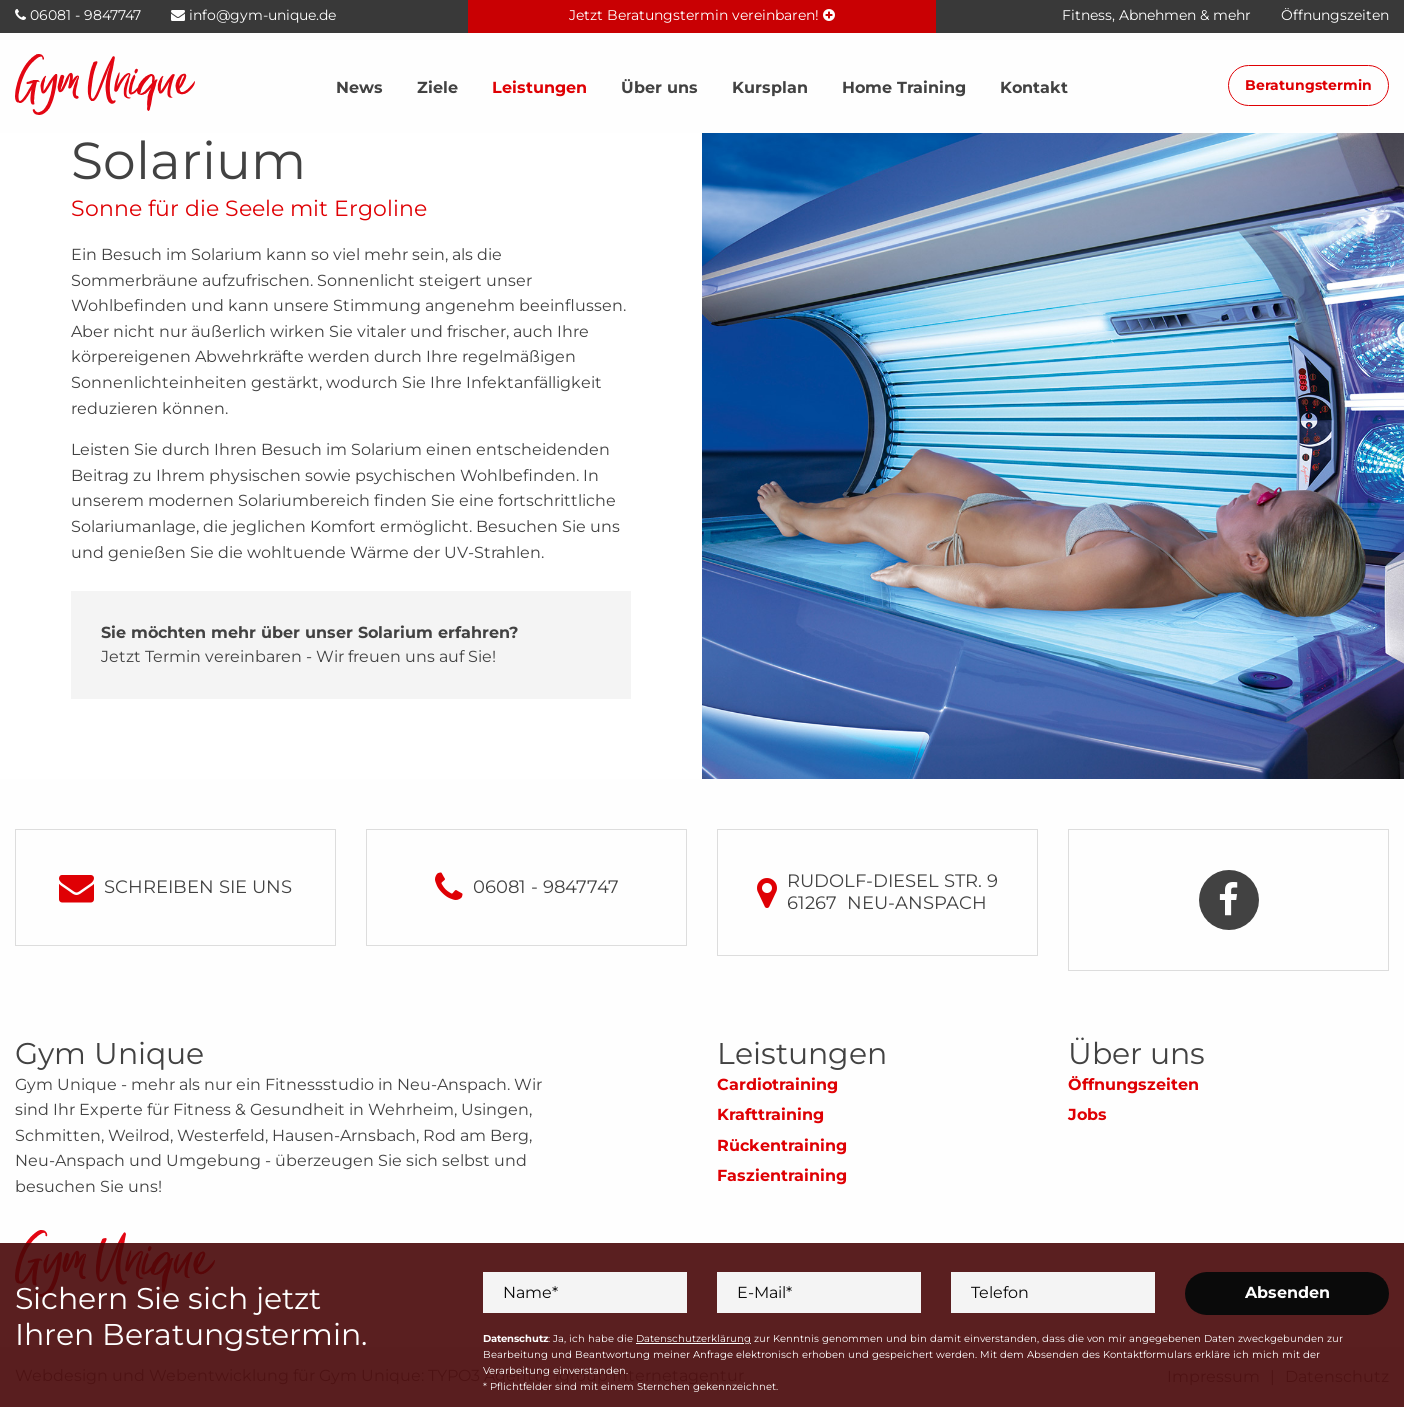 Image resolution: width=1404 pixels, height=1407 pixels. Describe the element at coordinates (770, 87) in the screenshot. I see `Kursplan` at that location.